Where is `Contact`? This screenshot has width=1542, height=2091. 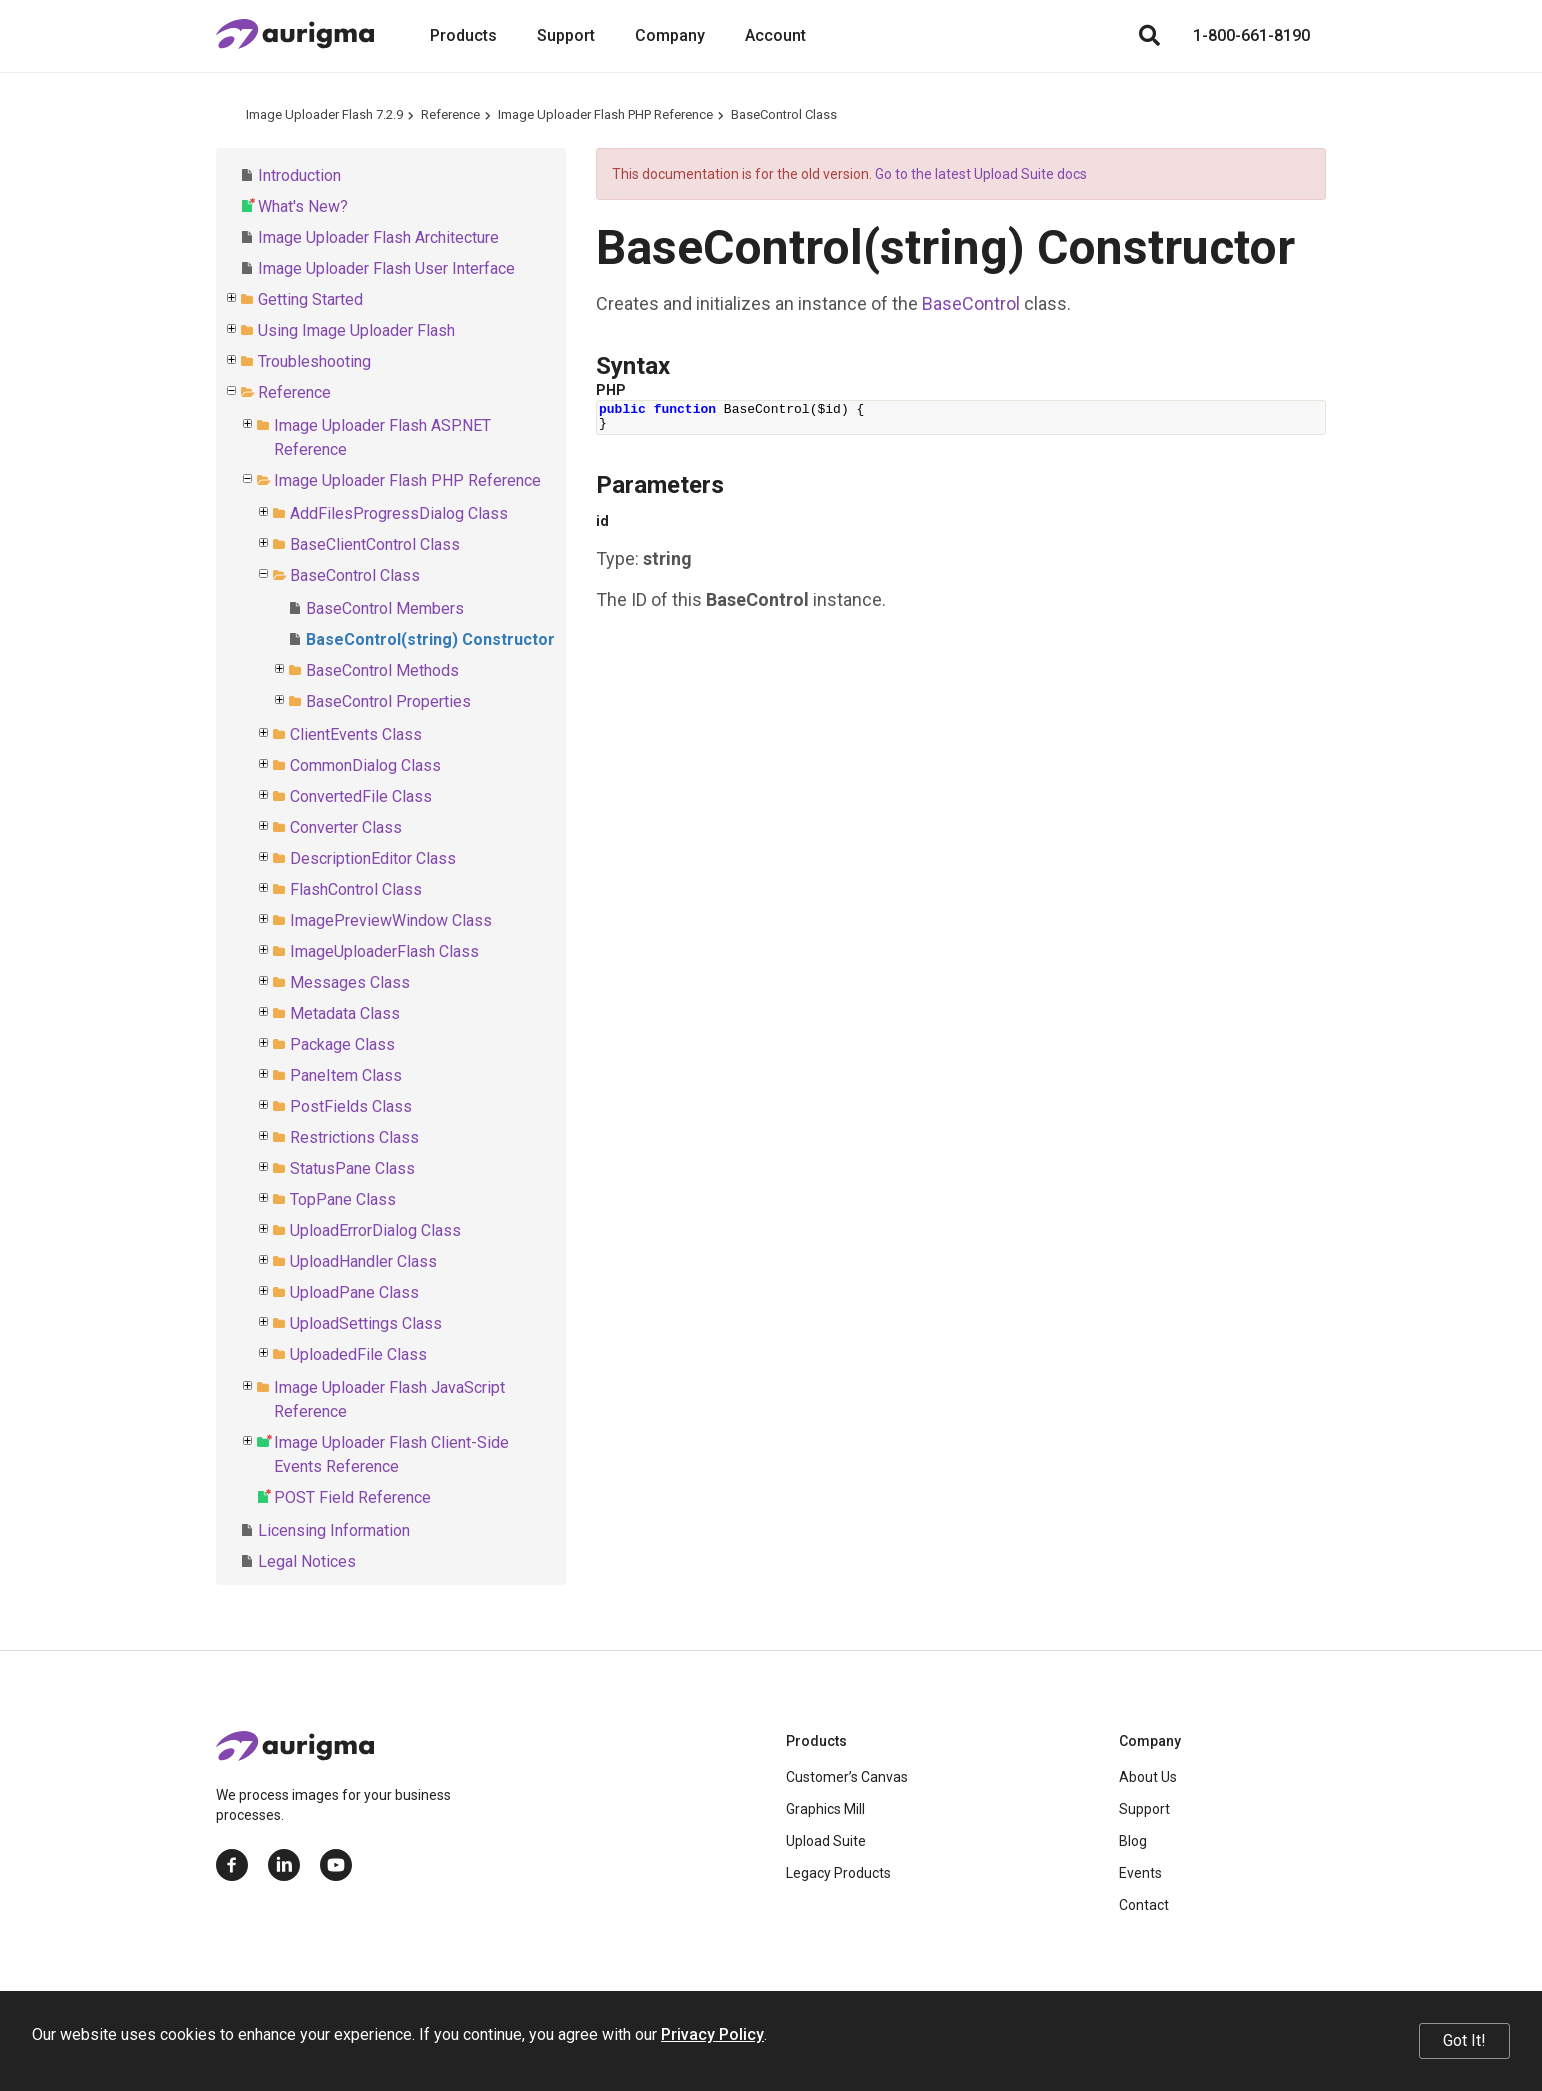 Contact is located at coordinates (1144, 1905).